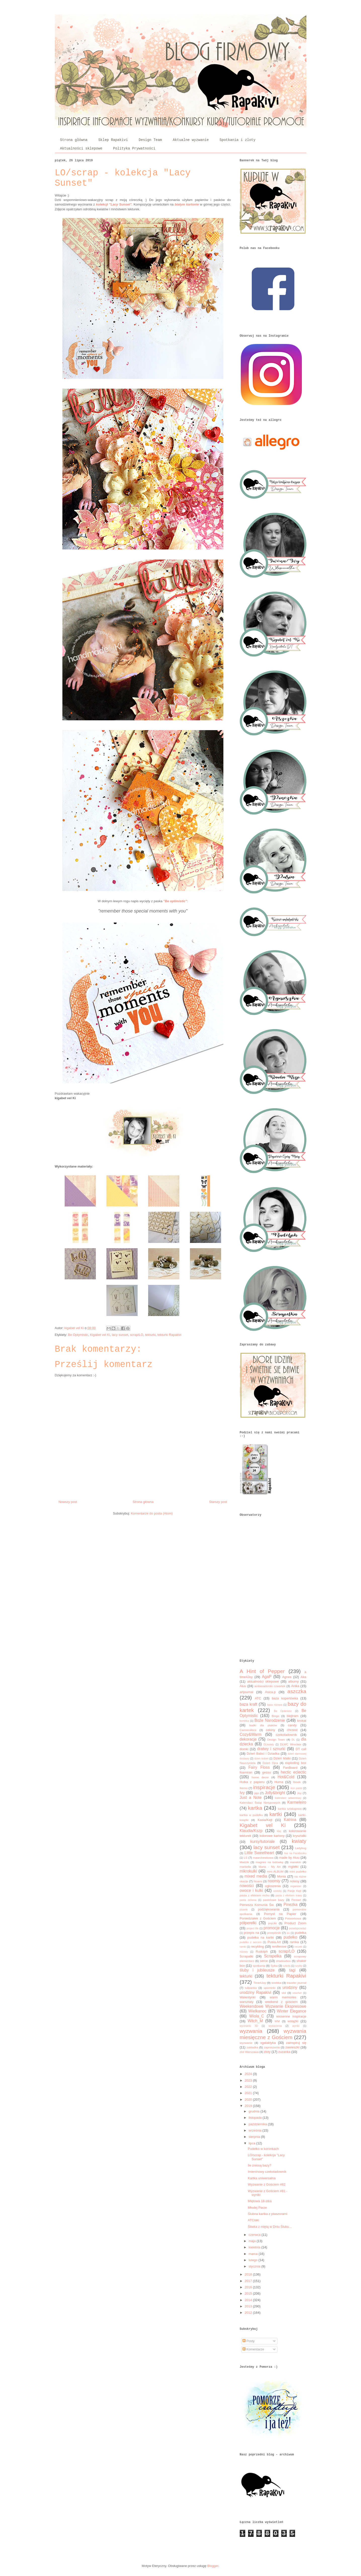 The height and width of the screenshot is (2576, 361). Describe the element at coordinates (290, 1819) in the screenshot. I see `Katrina` at that location.